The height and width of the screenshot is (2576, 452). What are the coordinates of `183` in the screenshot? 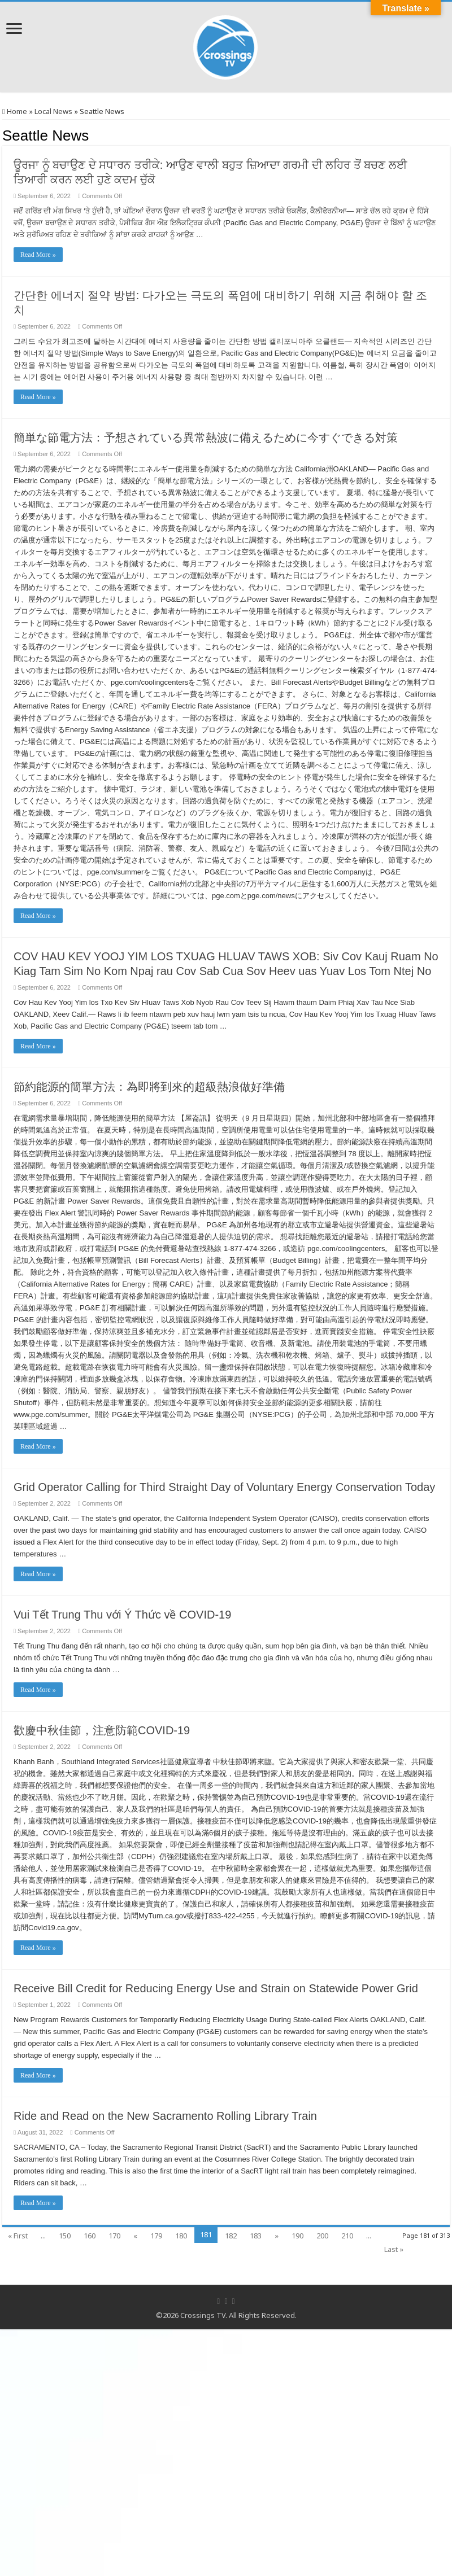 It's located at (256, 2236).